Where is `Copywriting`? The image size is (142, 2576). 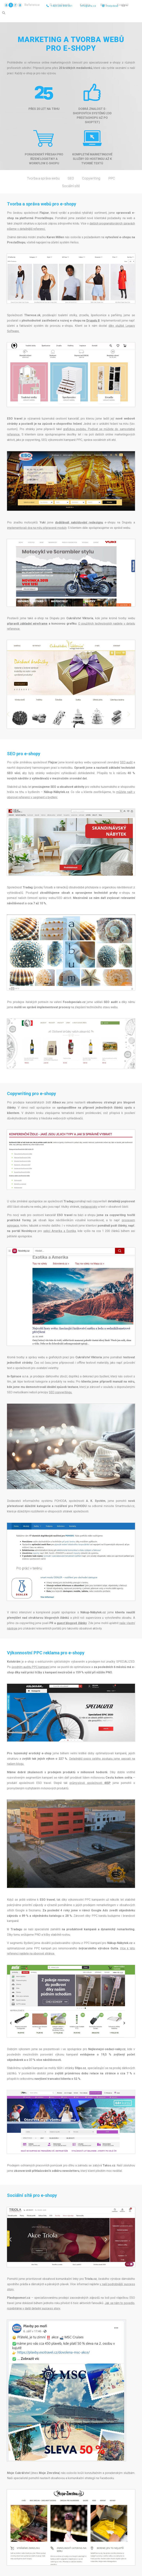 Copywriting is located at coordinates (91, 178).